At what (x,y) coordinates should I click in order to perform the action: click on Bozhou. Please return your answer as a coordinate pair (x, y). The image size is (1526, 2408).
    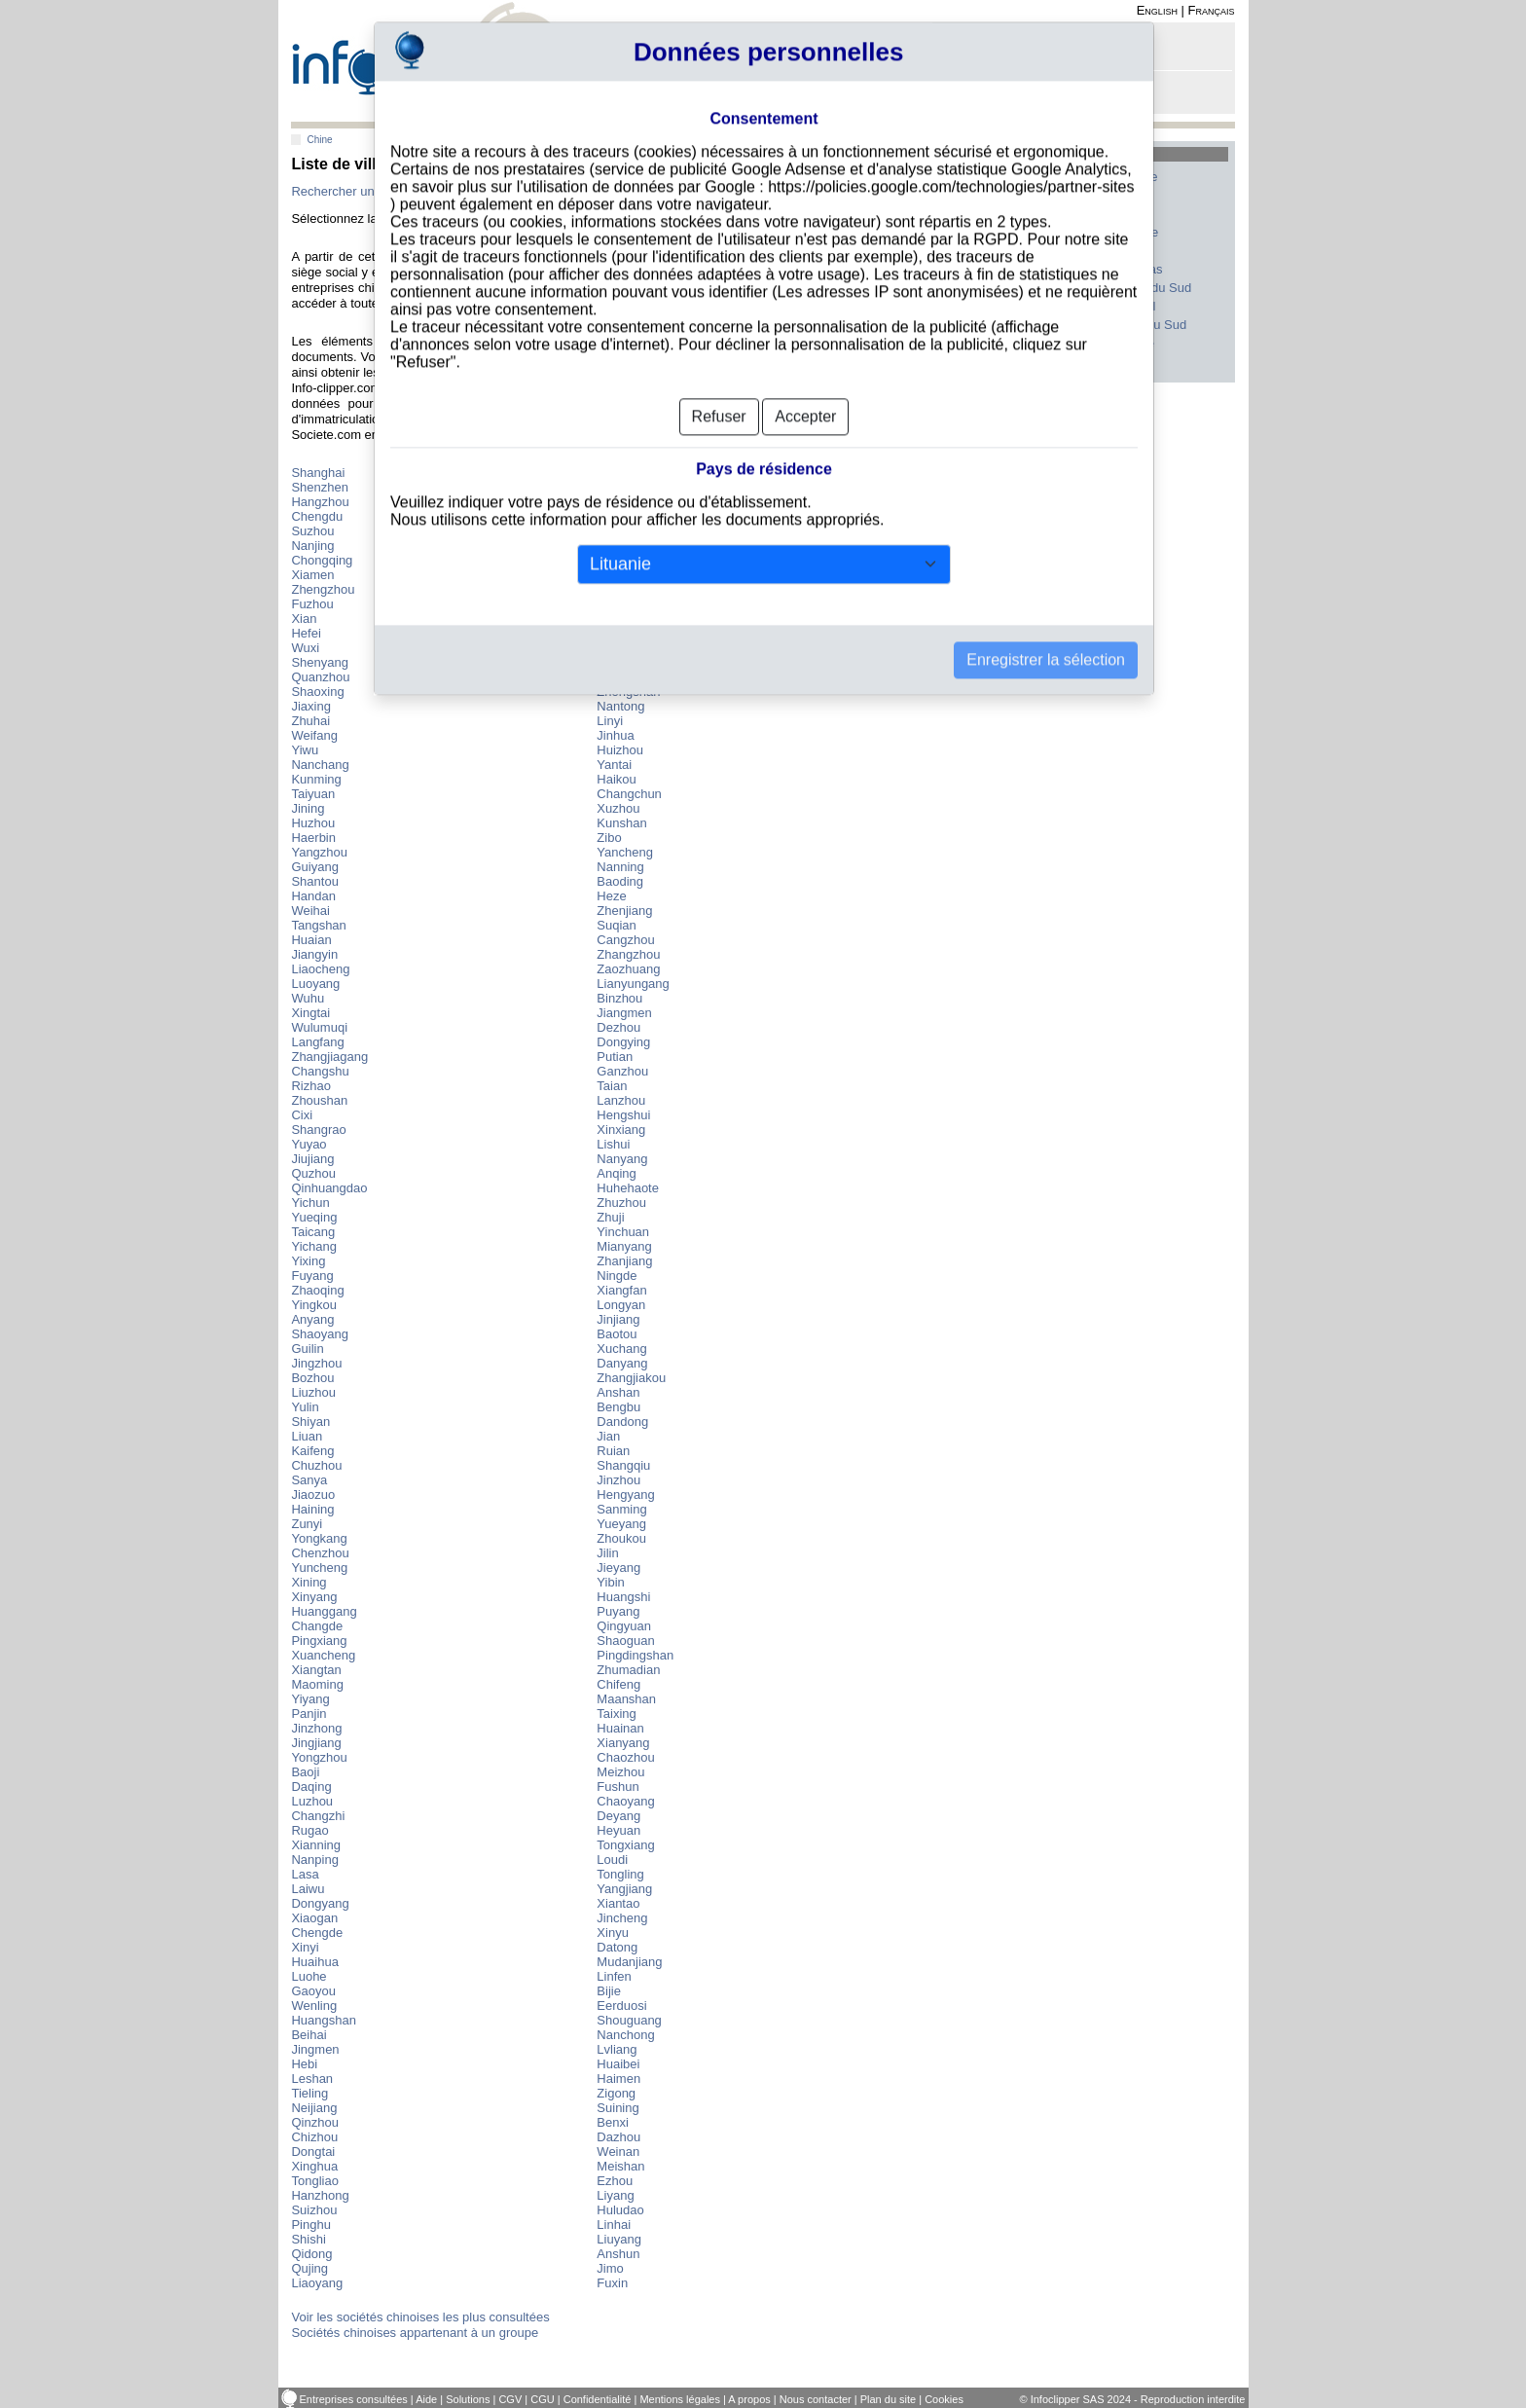
    Looking at the image, I should click on (312, 1377).